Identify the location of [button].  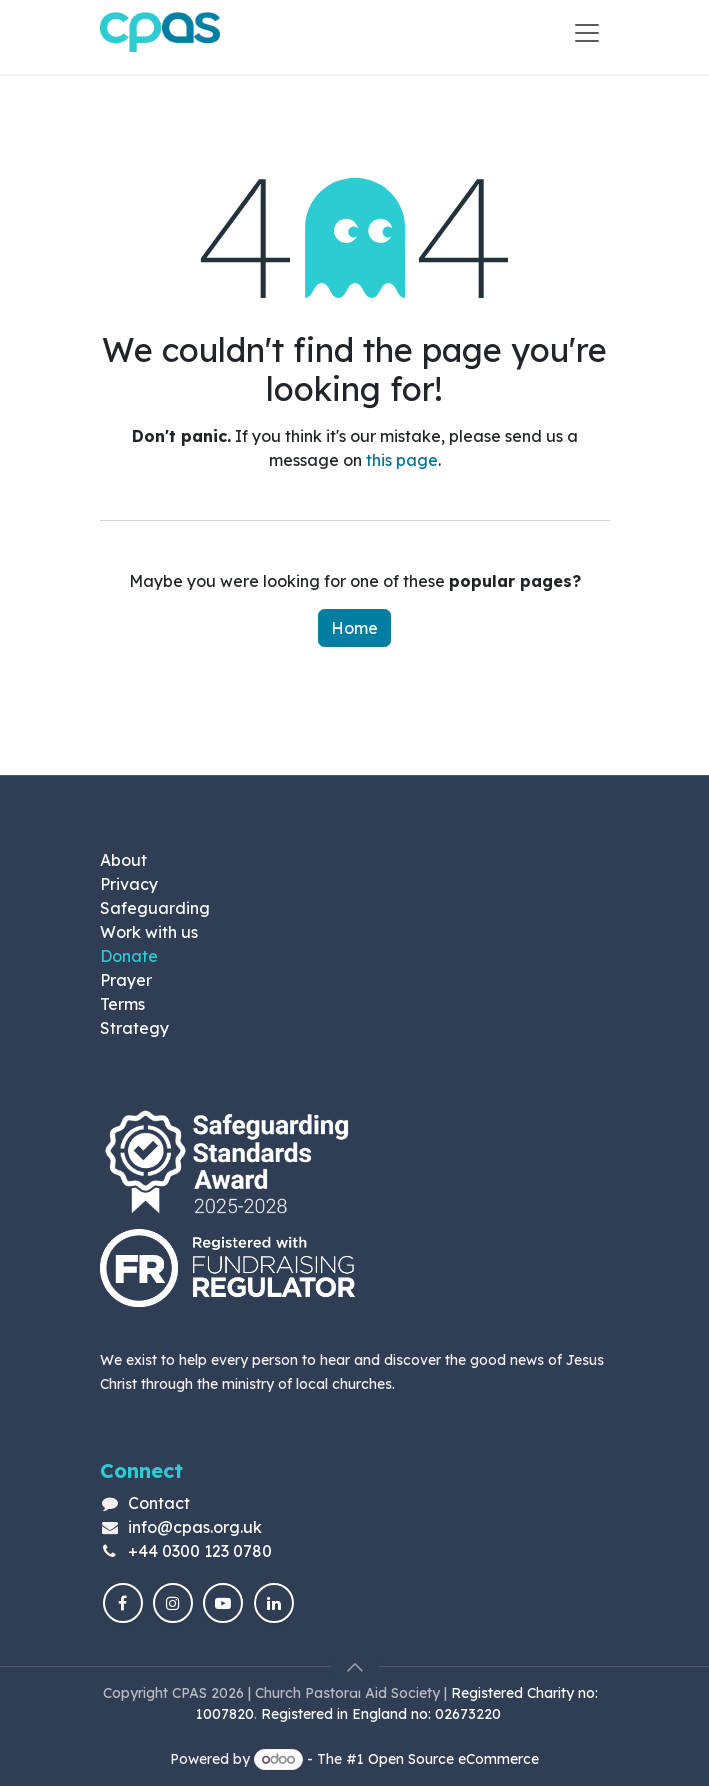
(355, 1667).